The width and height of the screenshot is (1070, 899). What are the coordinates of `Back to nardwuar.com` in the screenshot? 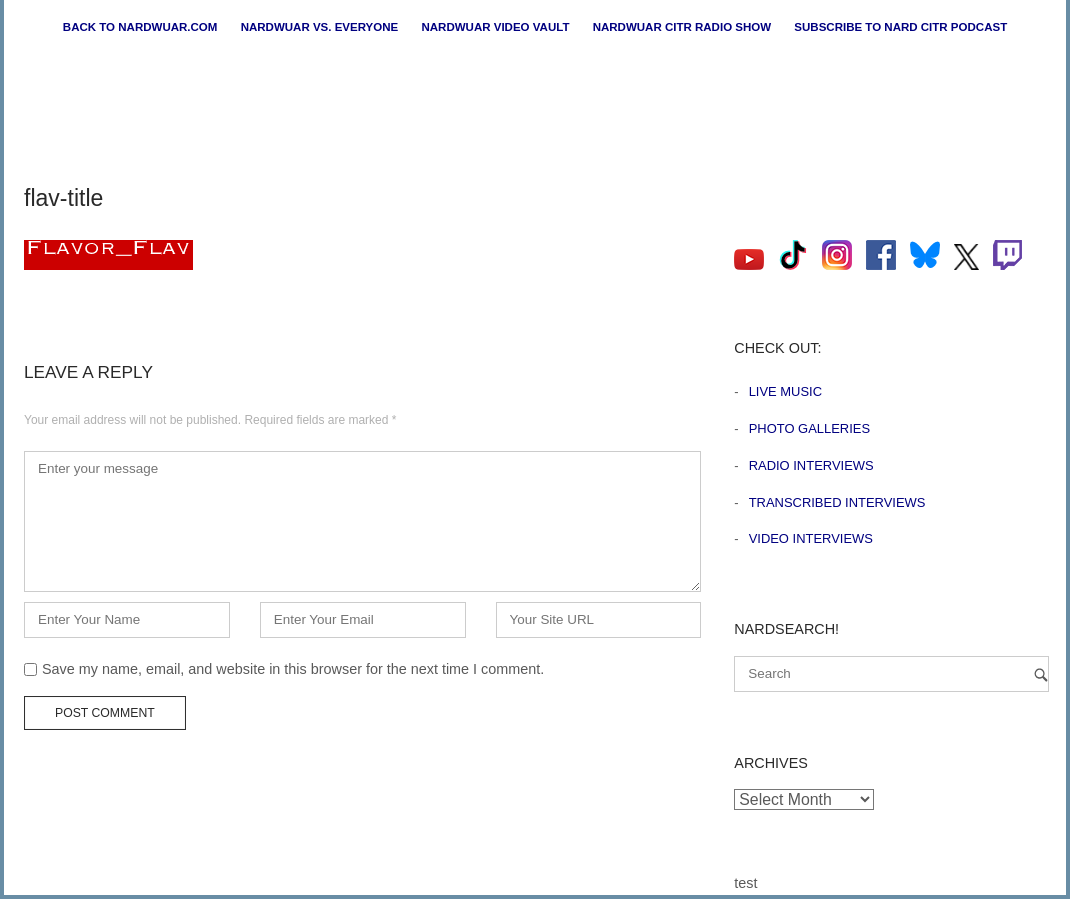 It's located at (140, 27).